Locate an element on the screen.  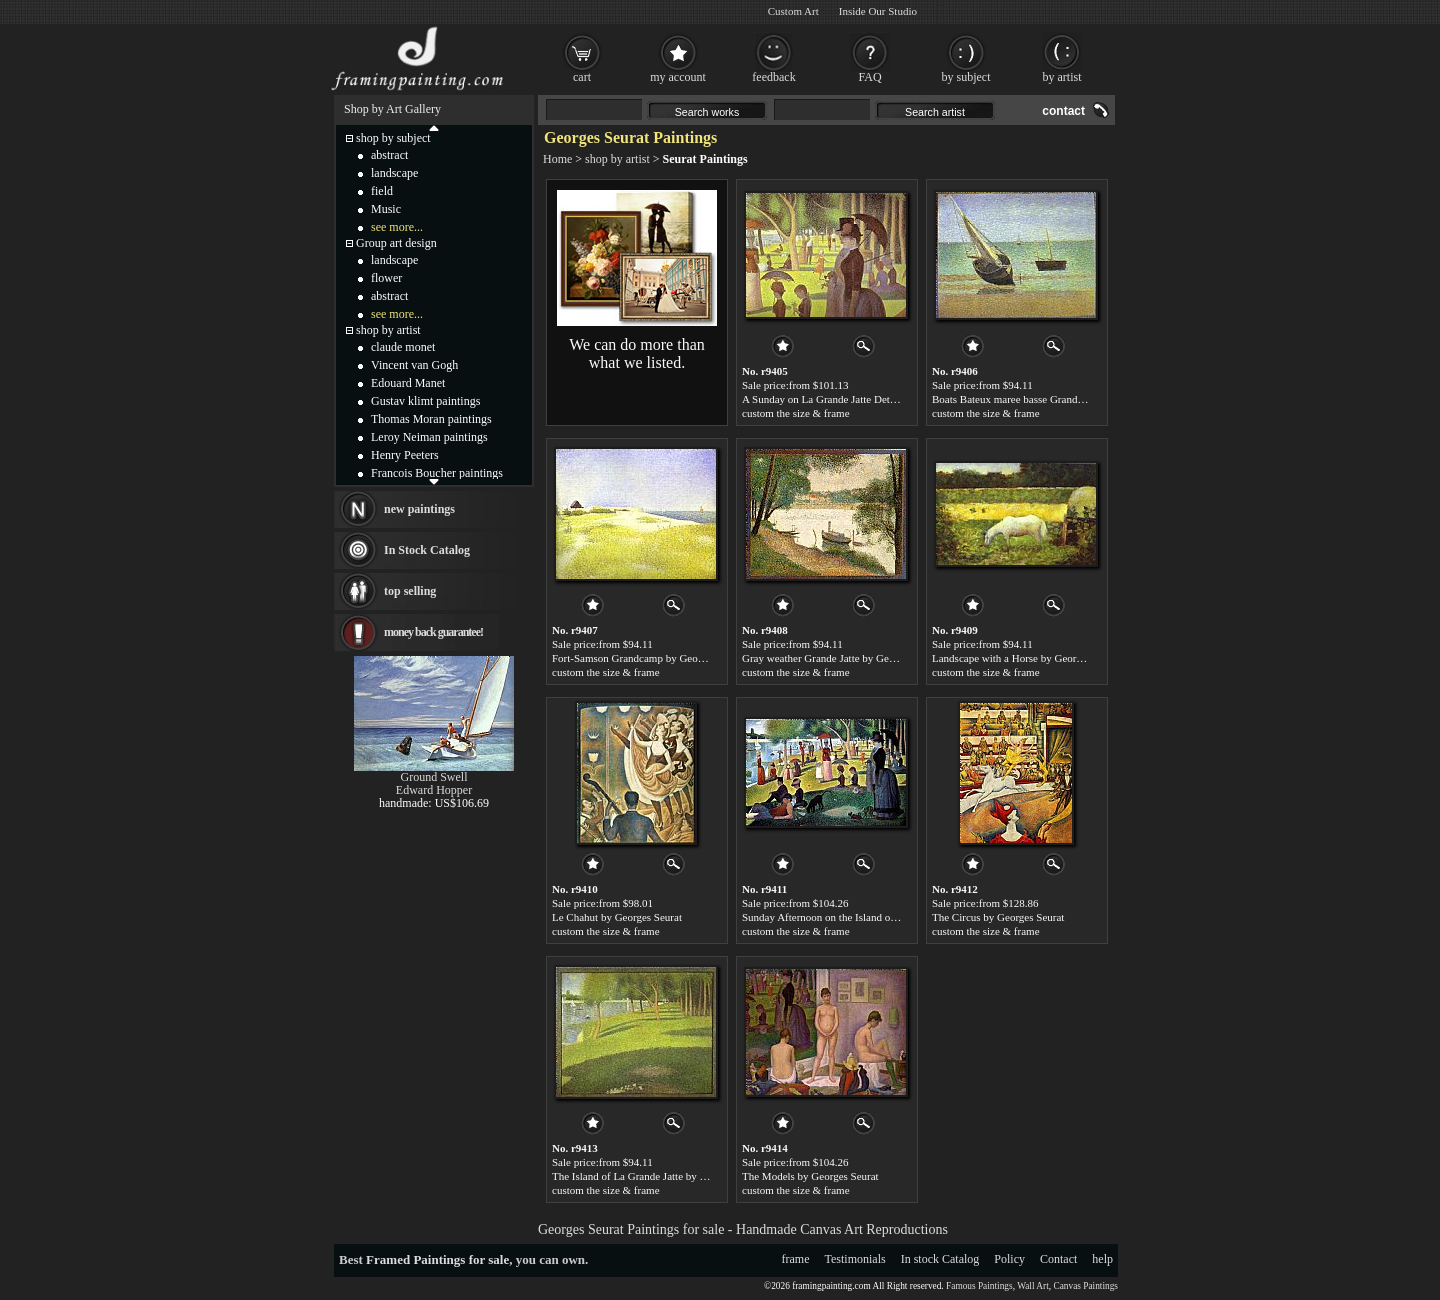
Fort-Samson Grandcamp by Georges Seurat is located at coordinates (649, 658).